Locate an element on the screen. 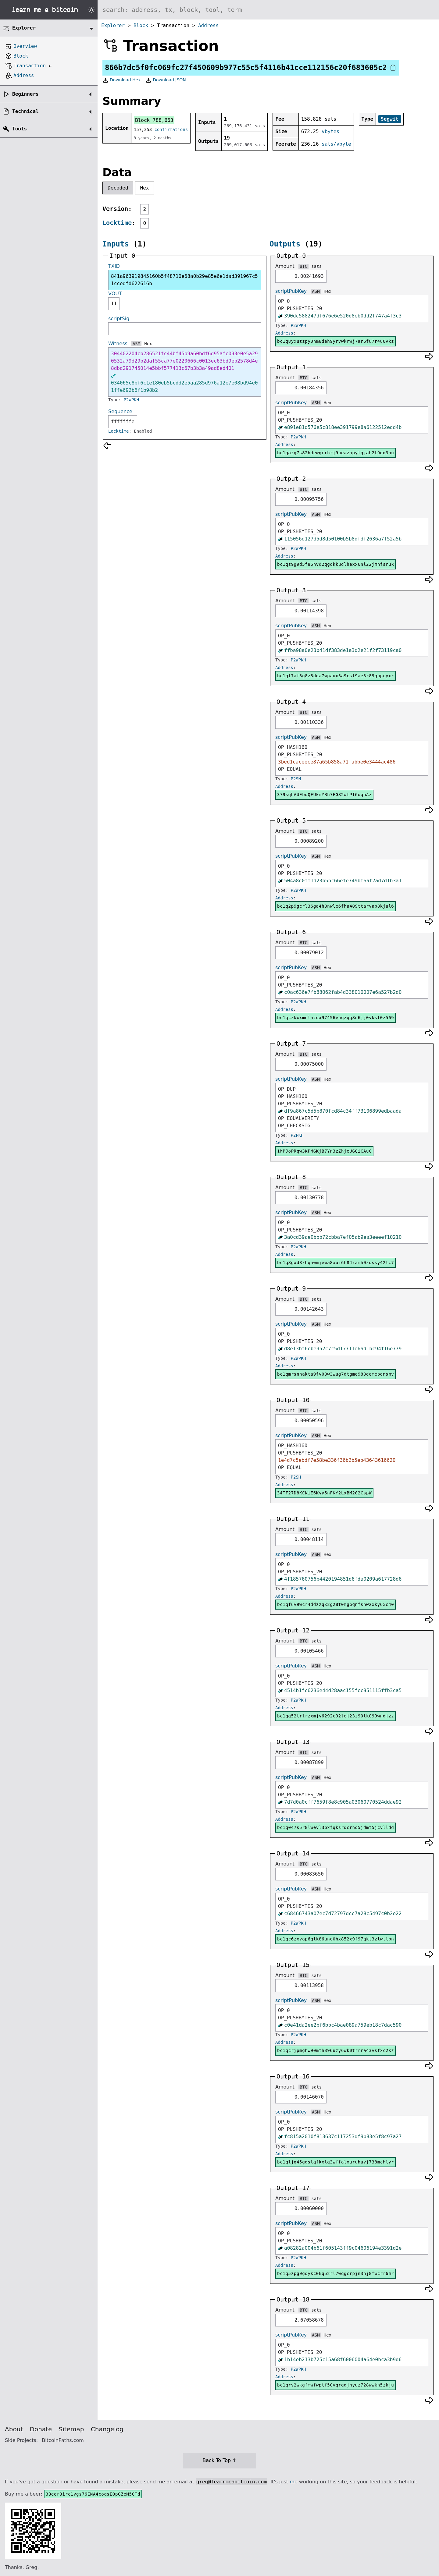  Tools is located at coordinates (19, 129).